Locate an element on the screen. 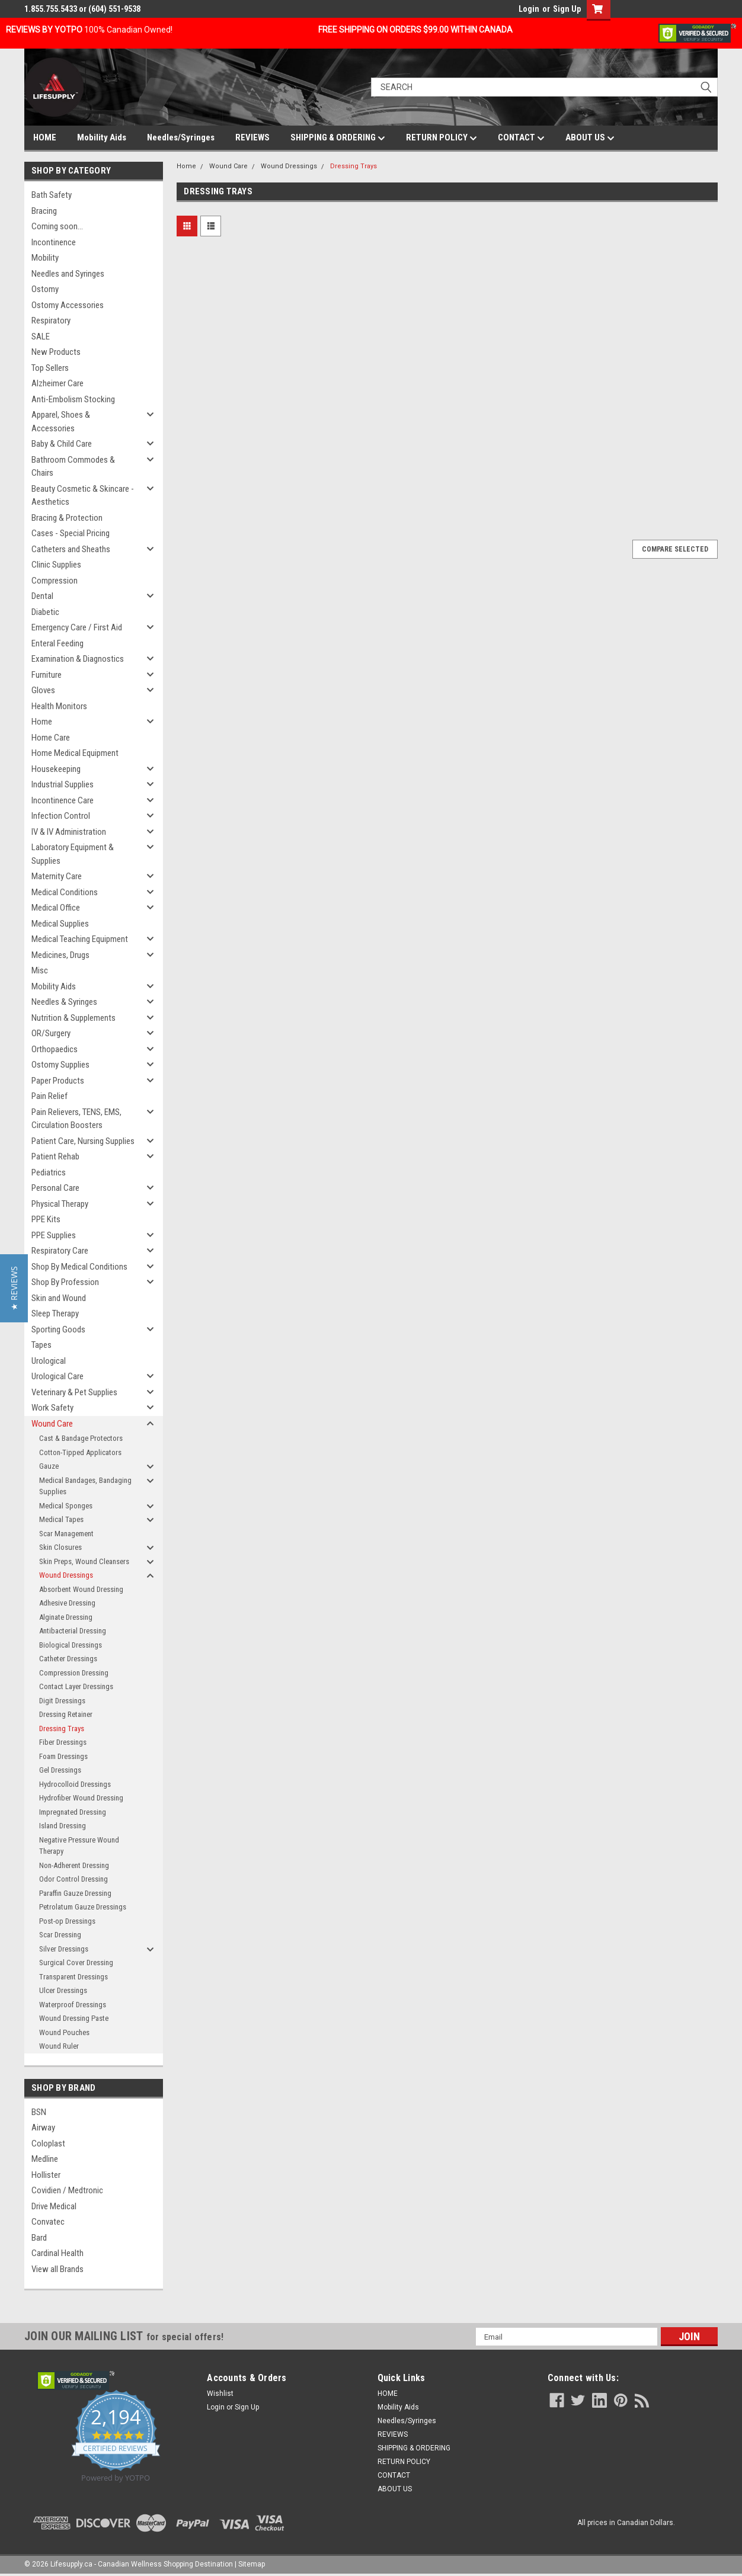 This screenshot has height=2576, width=742. Catheter Dressings is located at coordinates (68, 1658).